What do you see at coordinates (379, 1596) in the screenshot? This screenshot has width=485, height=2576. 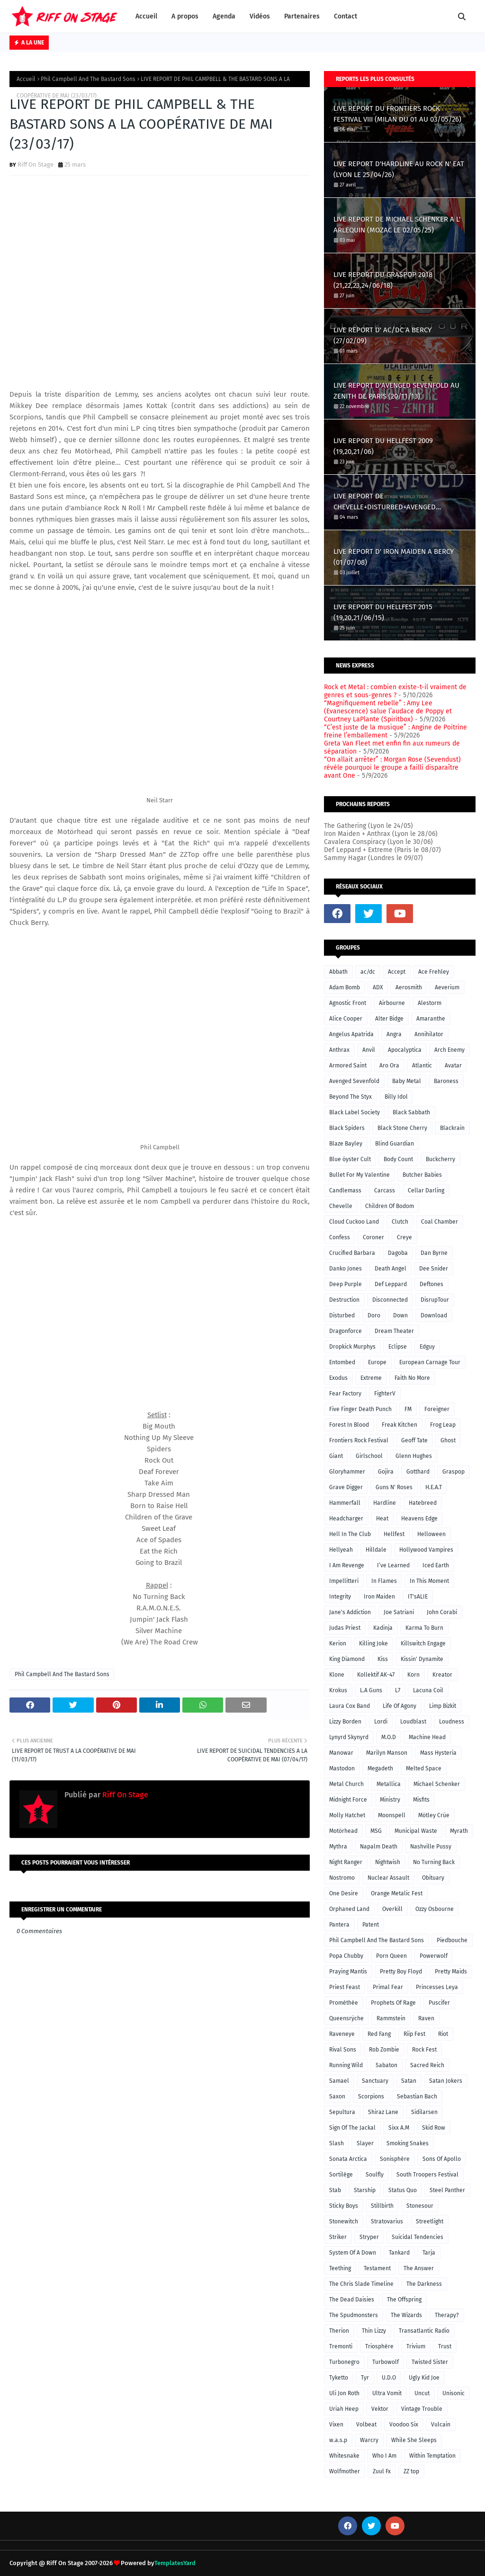 I see `Iron Maiden` at bounding box center [379, 1596].